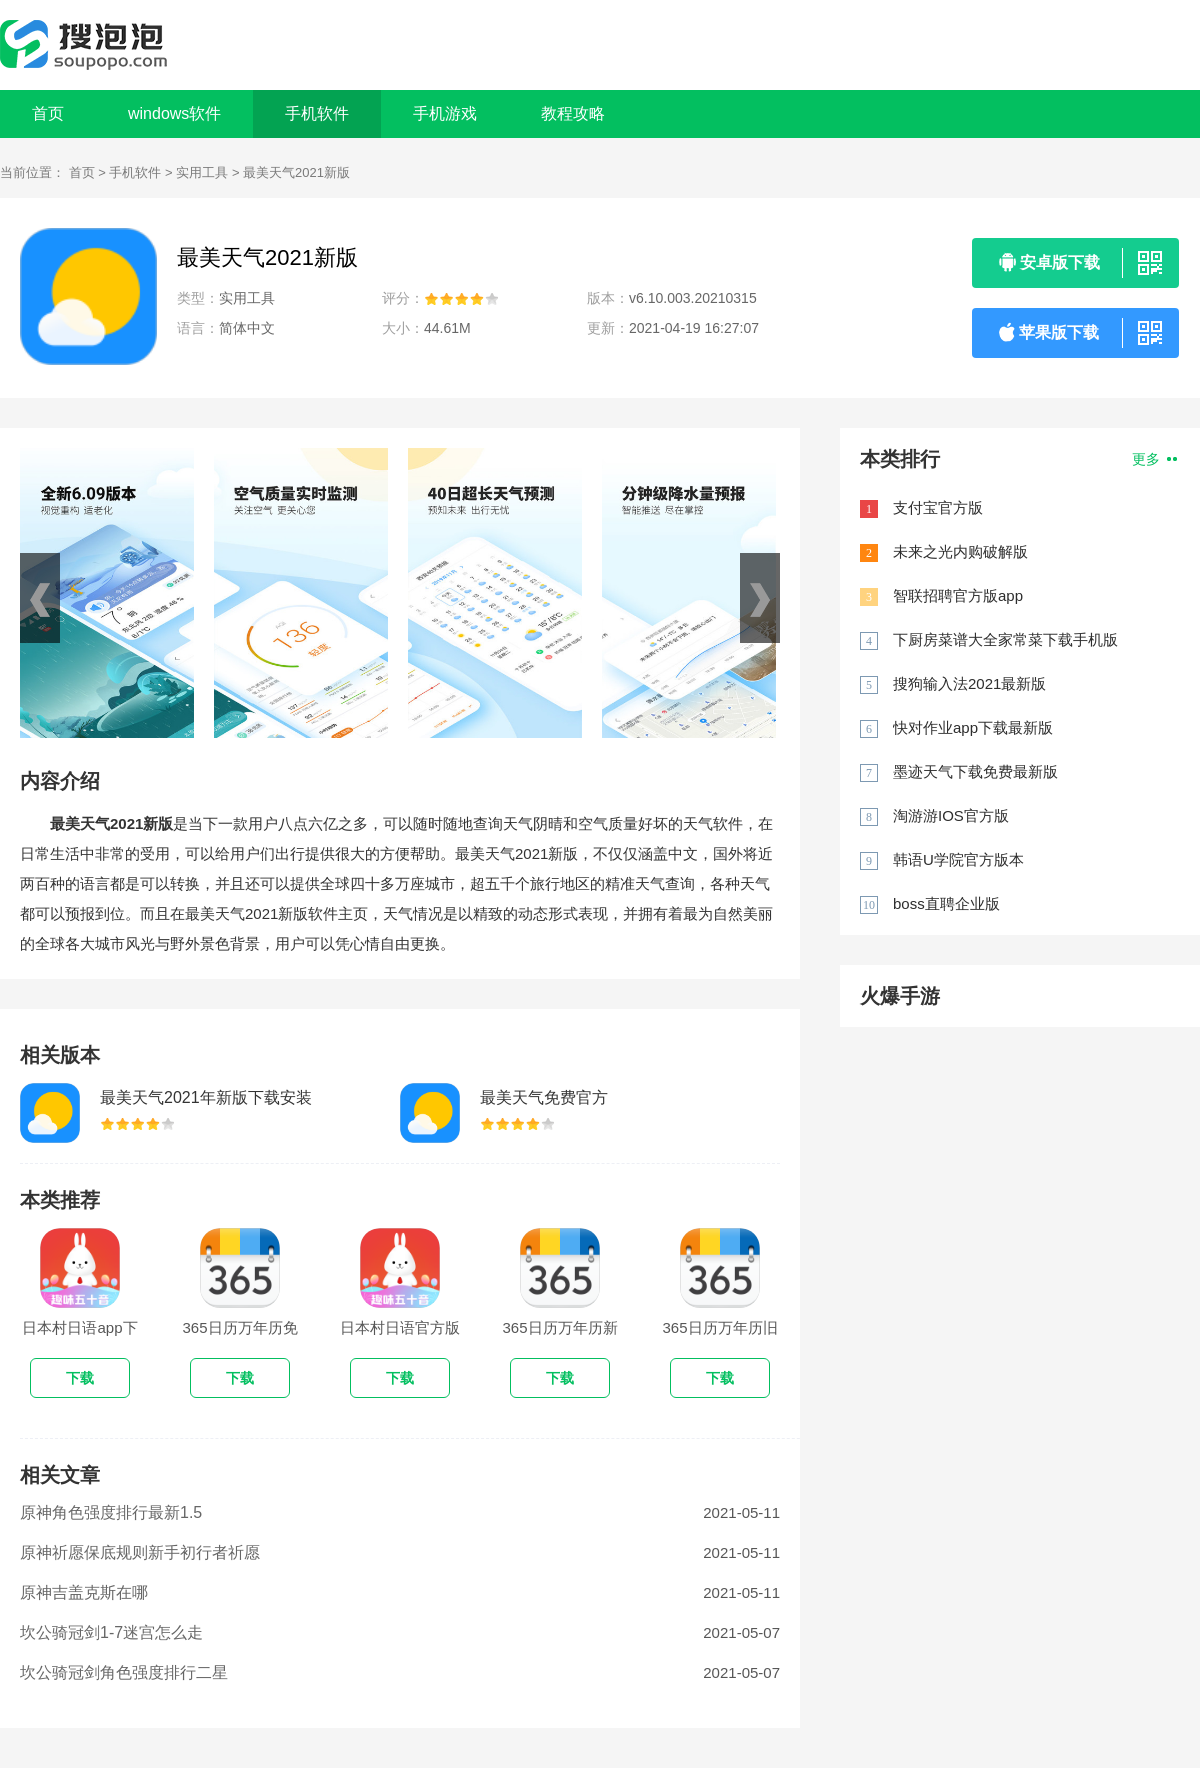 This screenshot has width=1200, height=1768. I want to click on 坎公骑冠剑角色强度排行二星, so click(124, 1672).